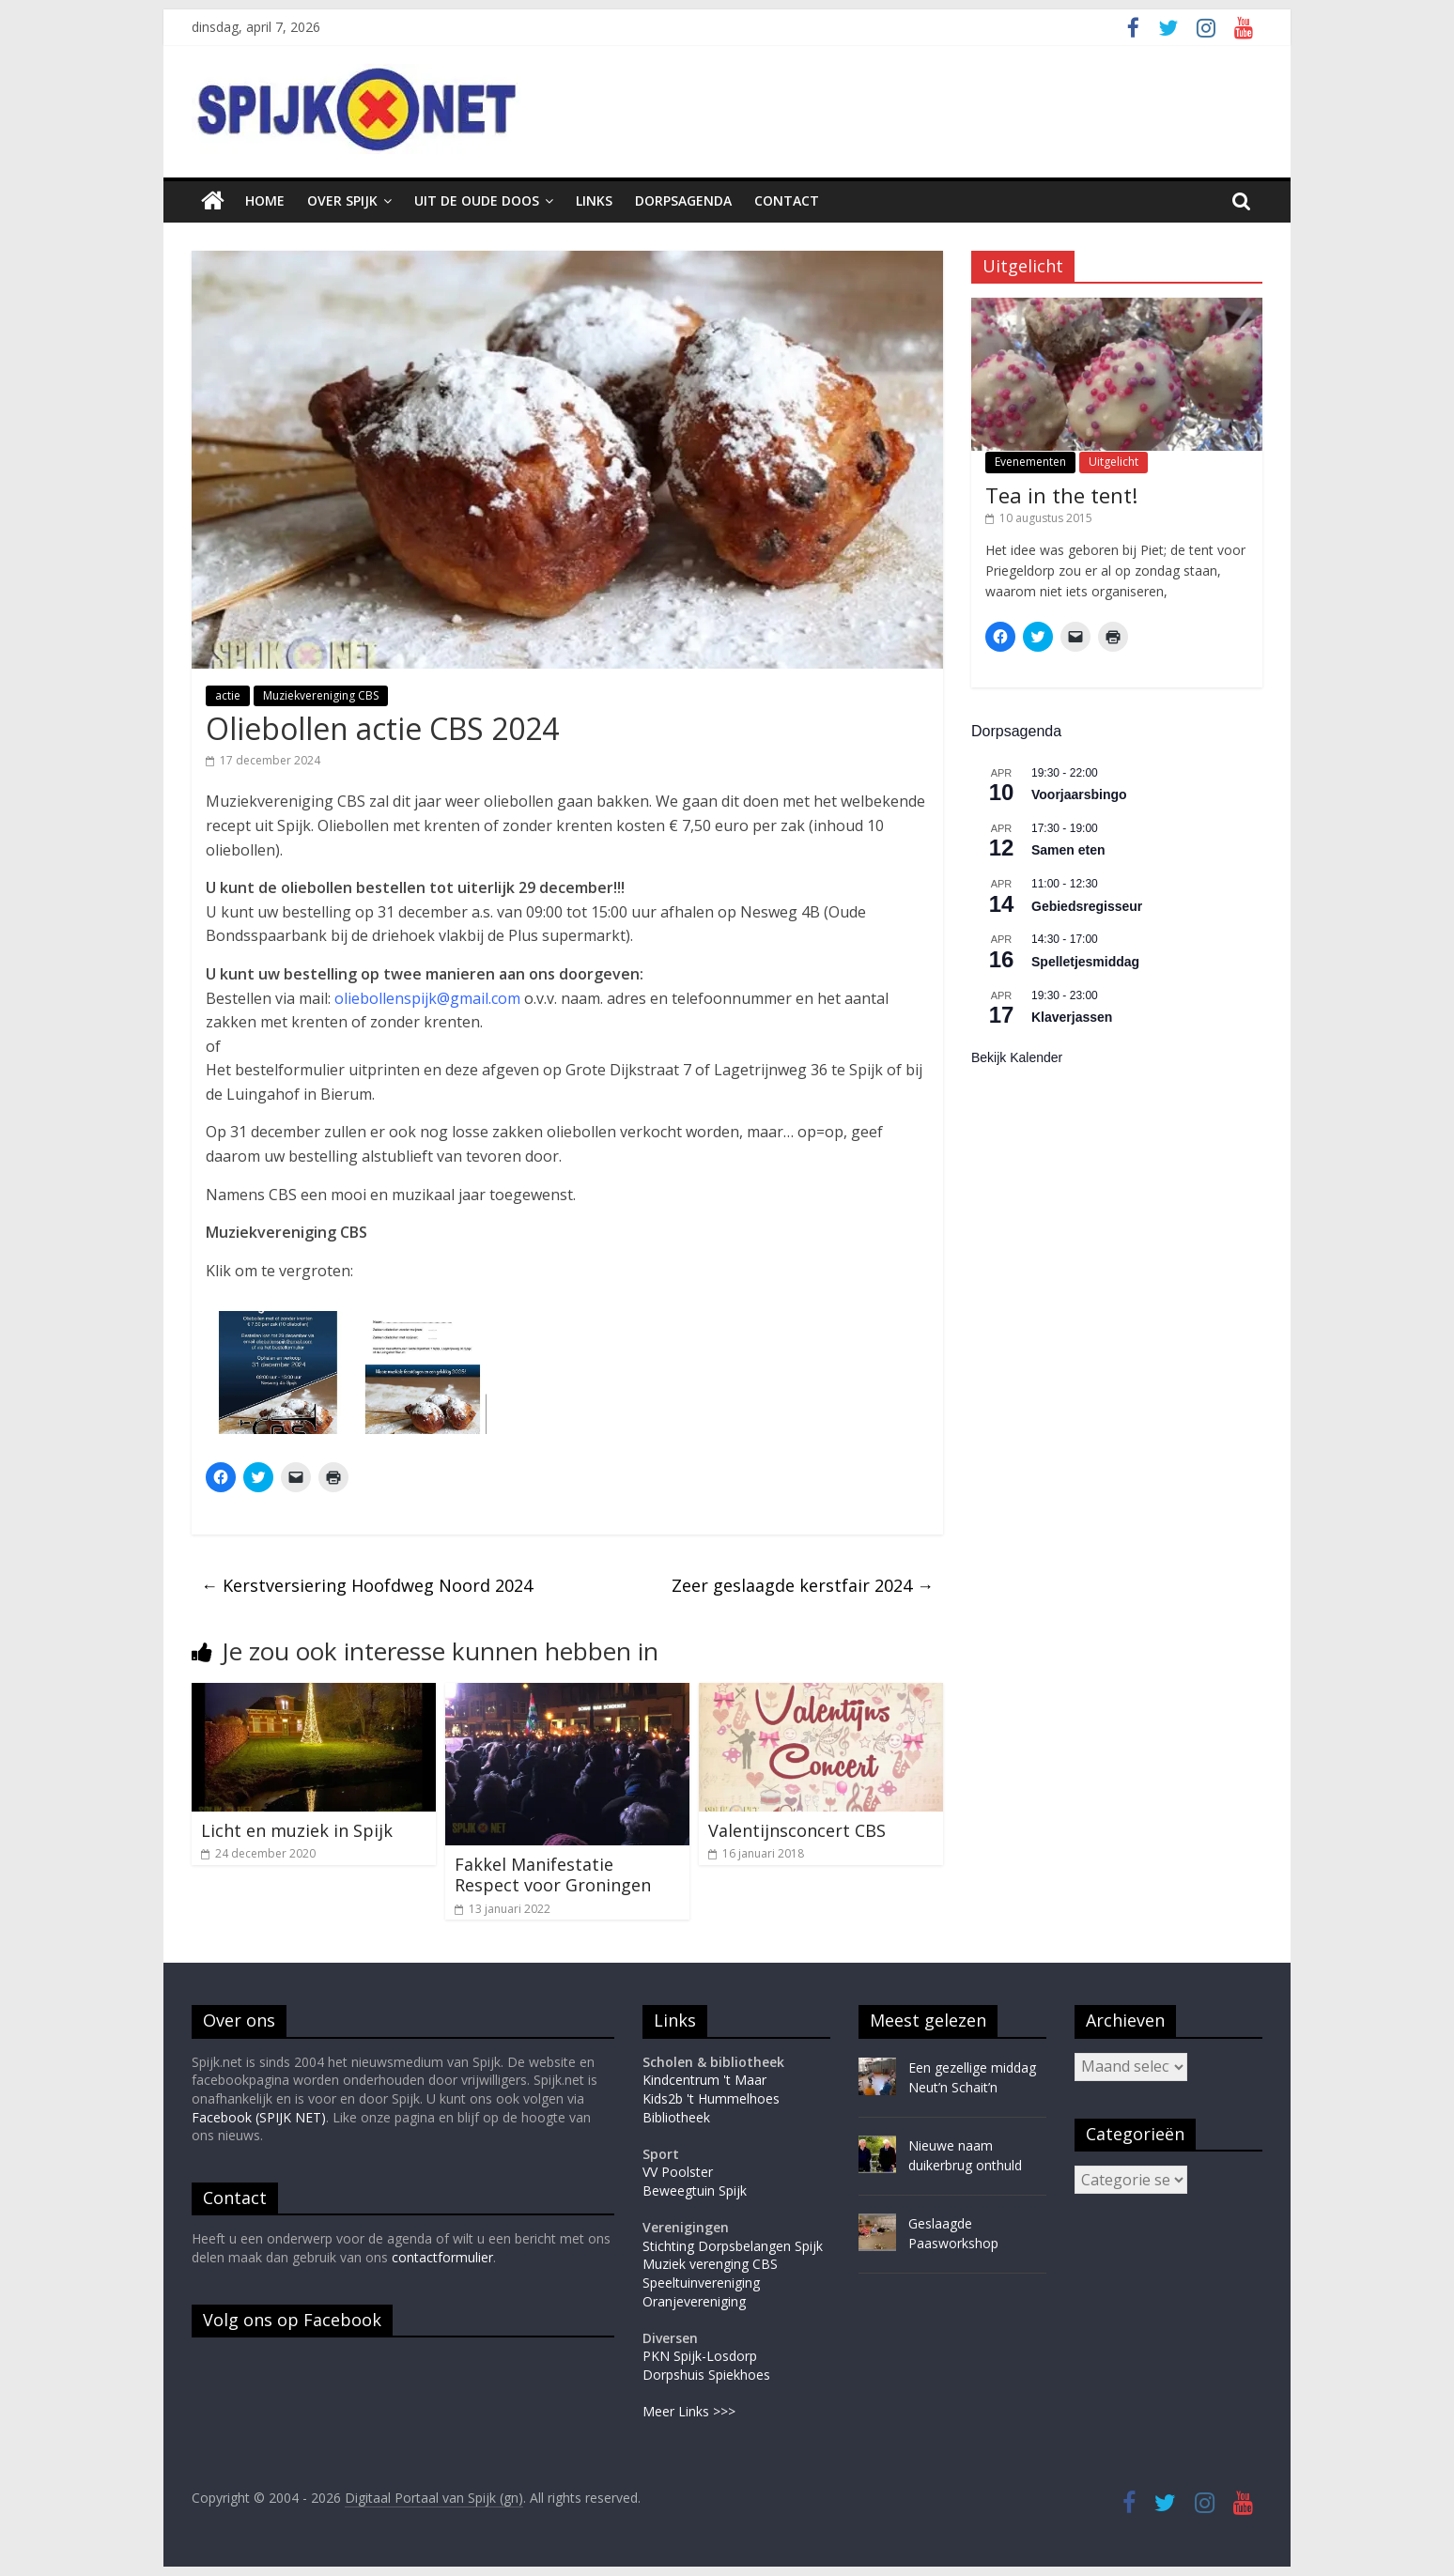 The width and height of the screenshot is (1454, 2576). What do you see at coordinates (1113, 462) in the screenshot?
I see `Uitgelicht` at bounding box center [1113, 462].